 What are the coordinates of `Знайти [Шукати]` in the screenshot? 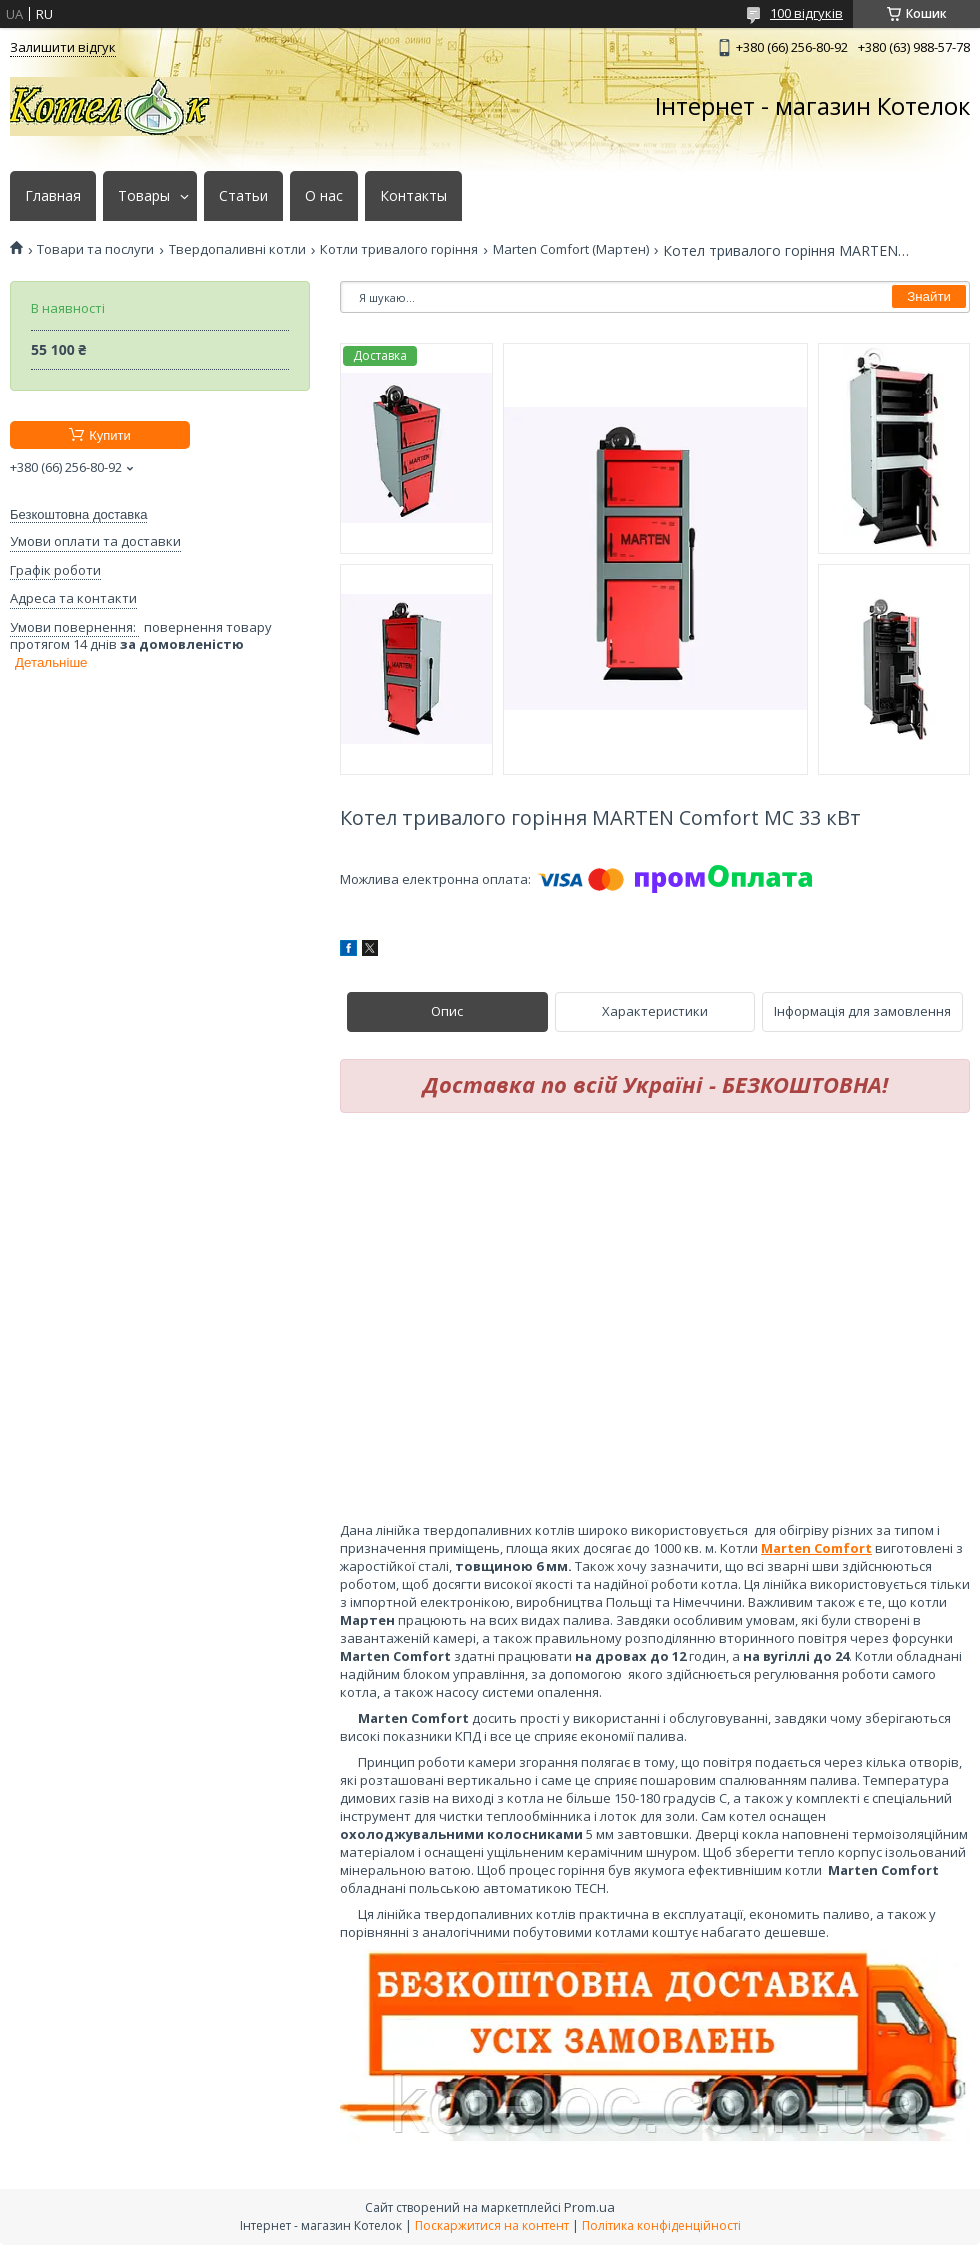 It's located at (929, 296).